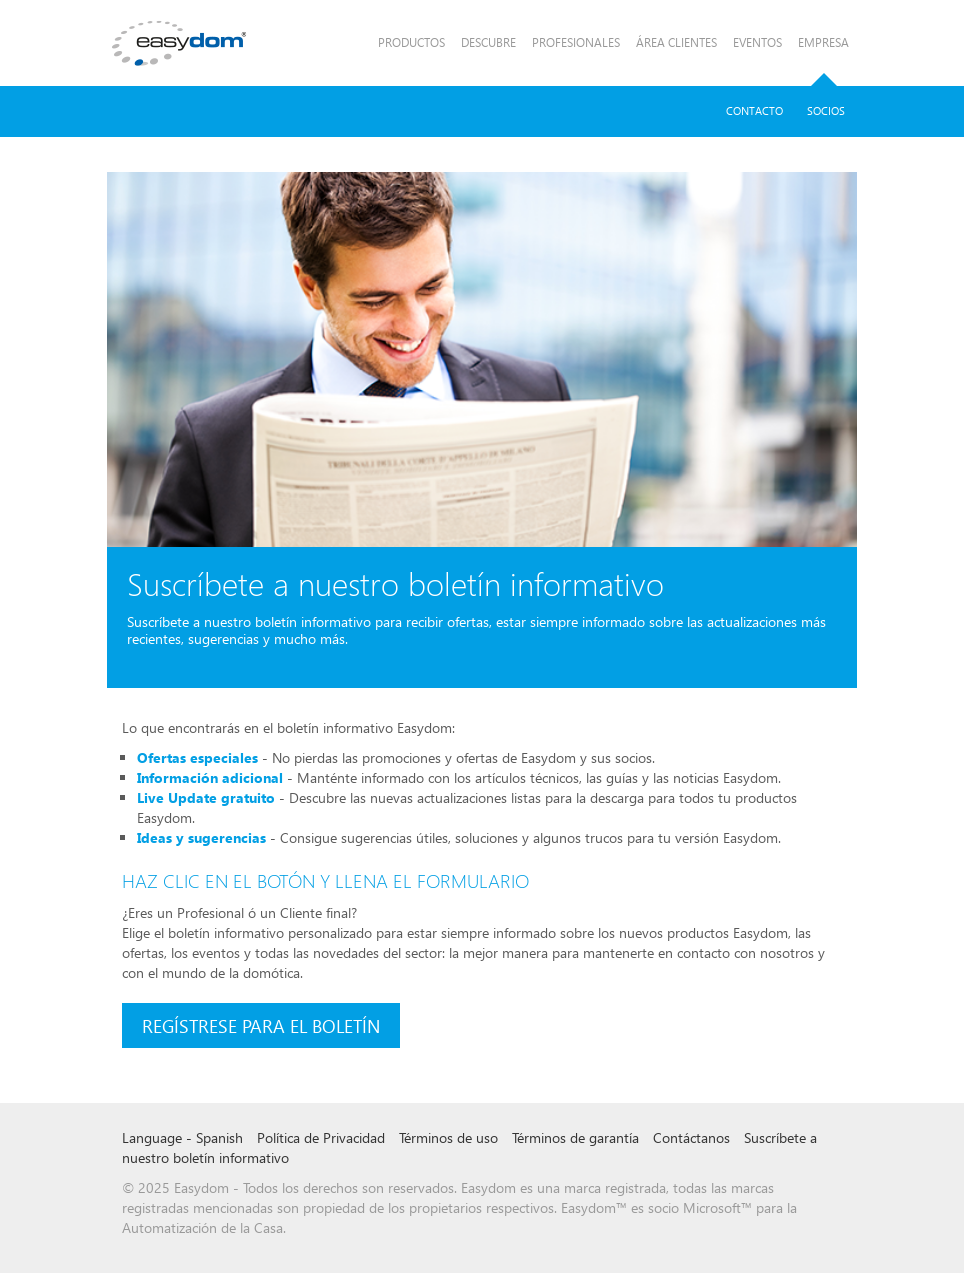 This screenshot has width=964, height=1273. What do you see at coordinates (448, 1137) in the screenshot?
I see `Términos de uso` at bounding box center [448, 1137].